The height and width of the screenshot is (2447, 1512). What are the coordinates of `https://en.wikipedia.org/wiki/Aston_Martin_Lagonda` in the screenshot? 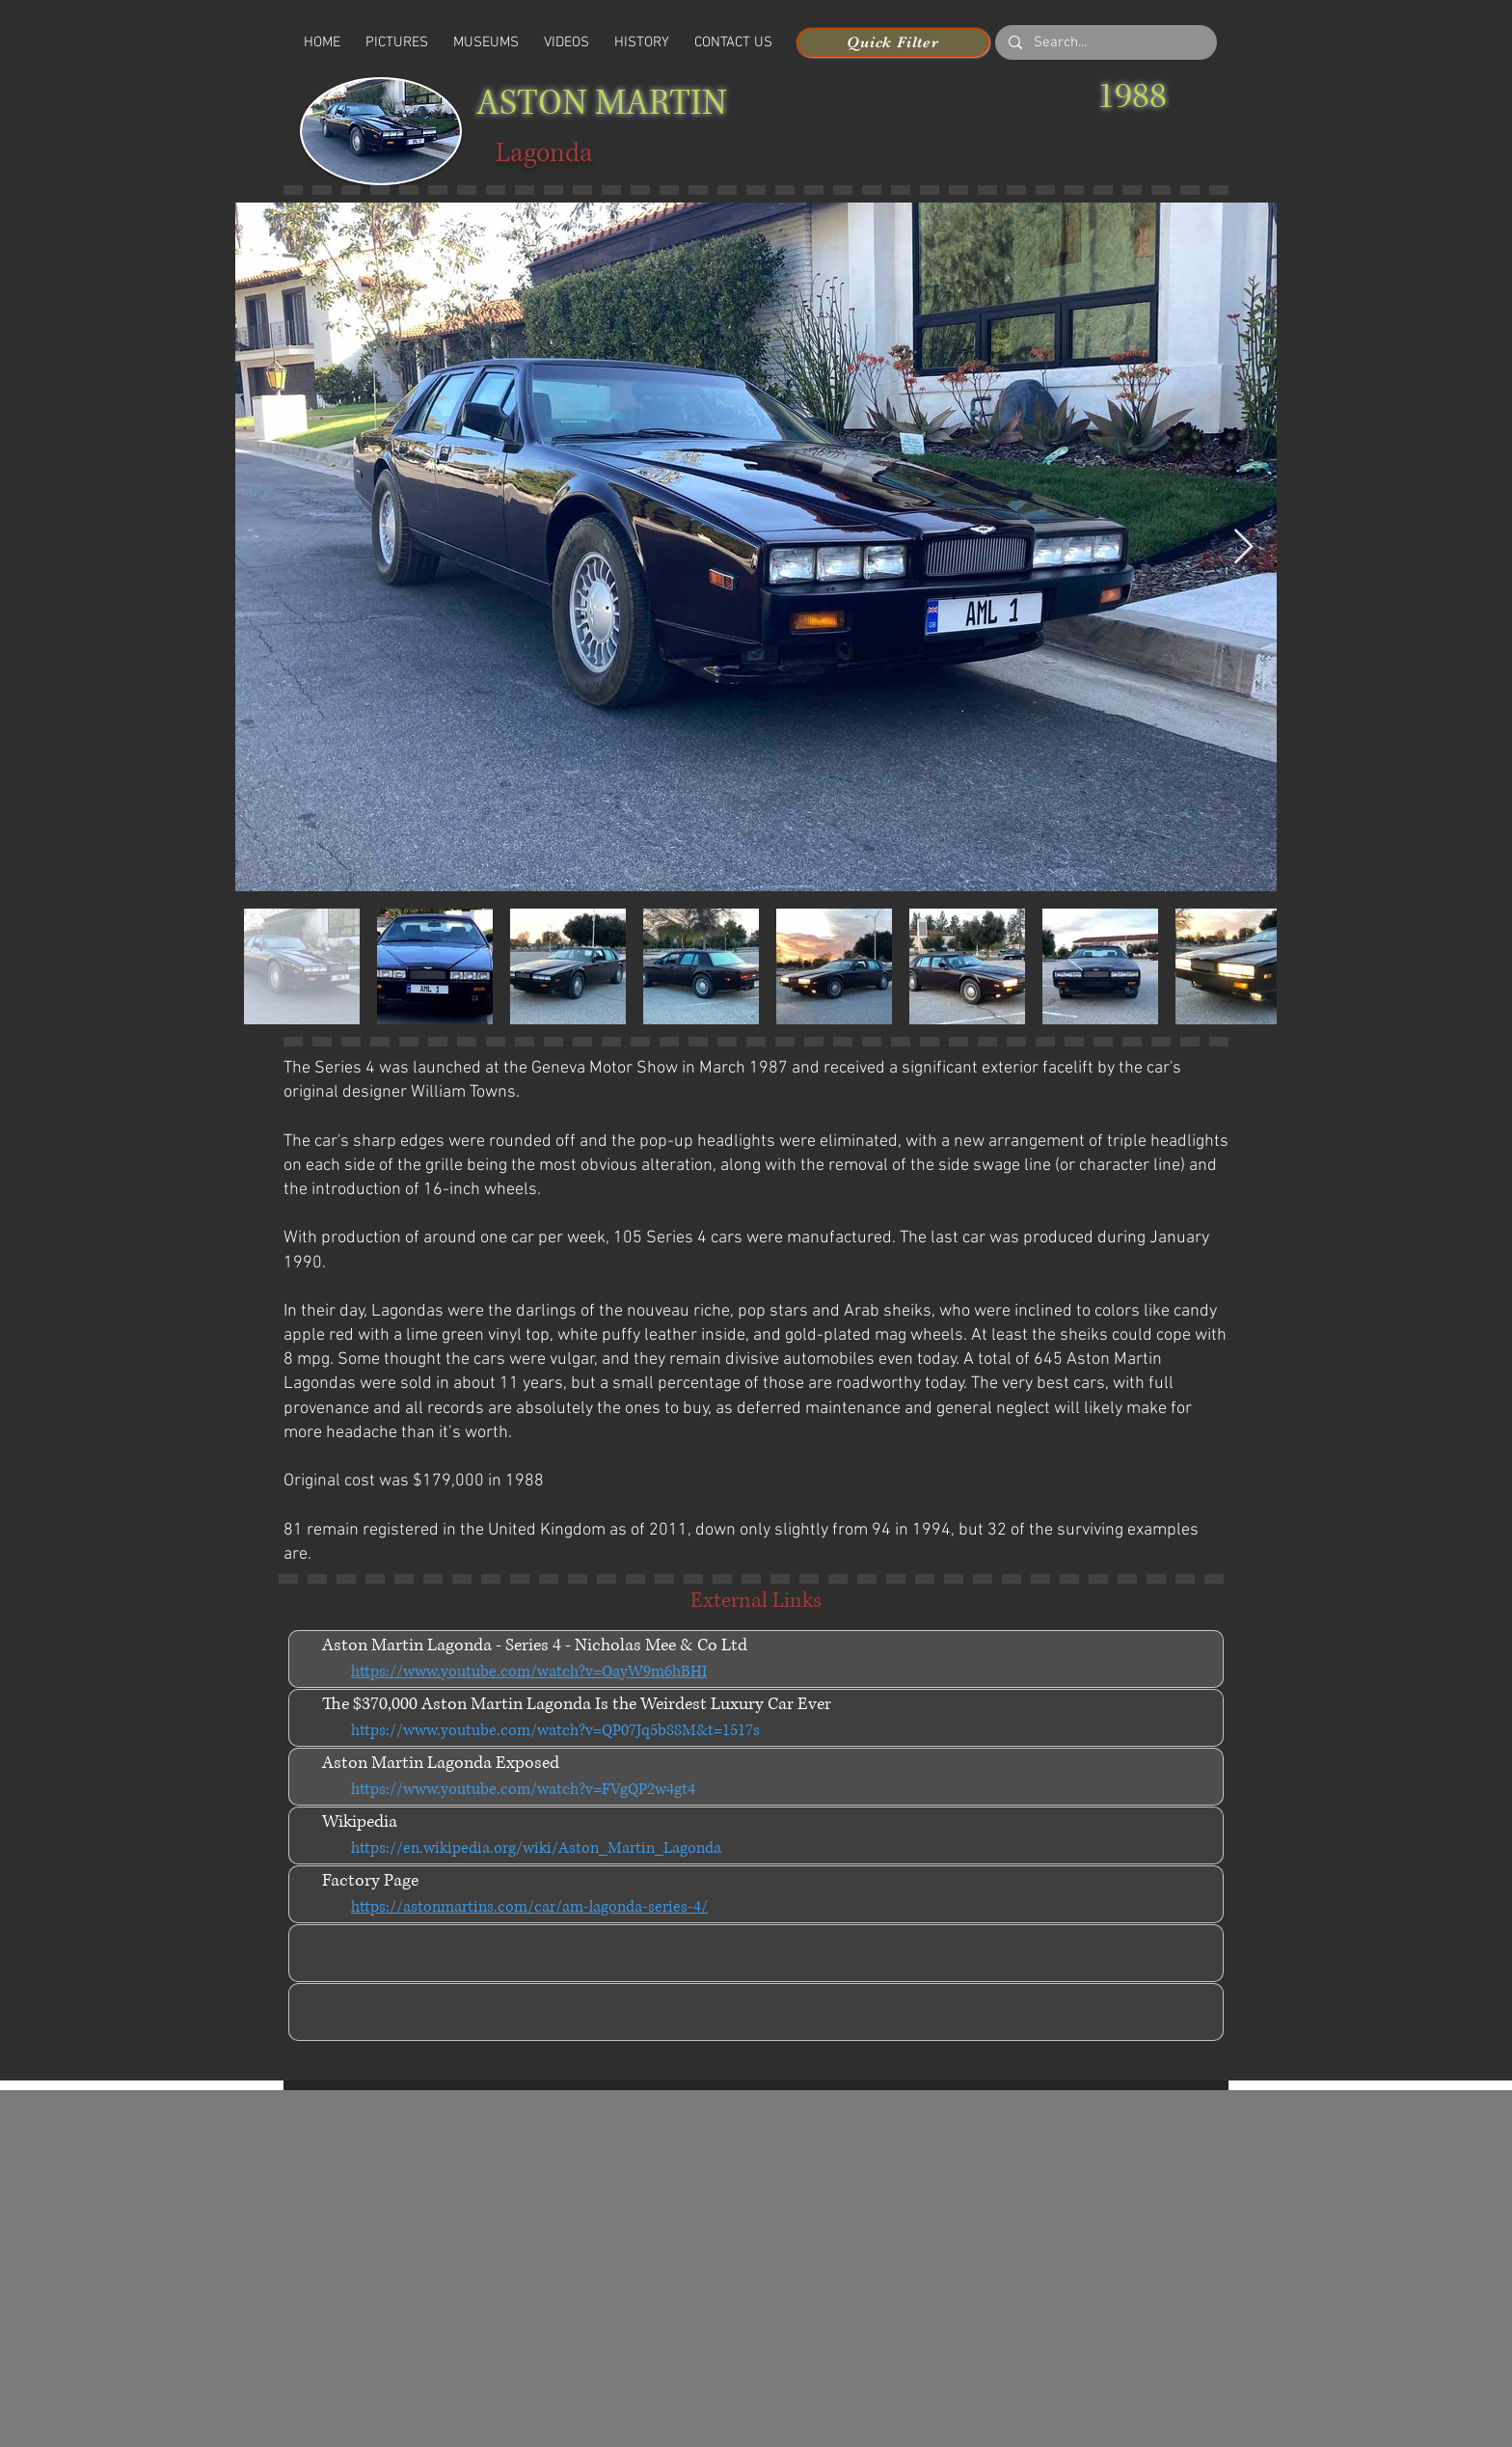 It's located at (536, 1848).